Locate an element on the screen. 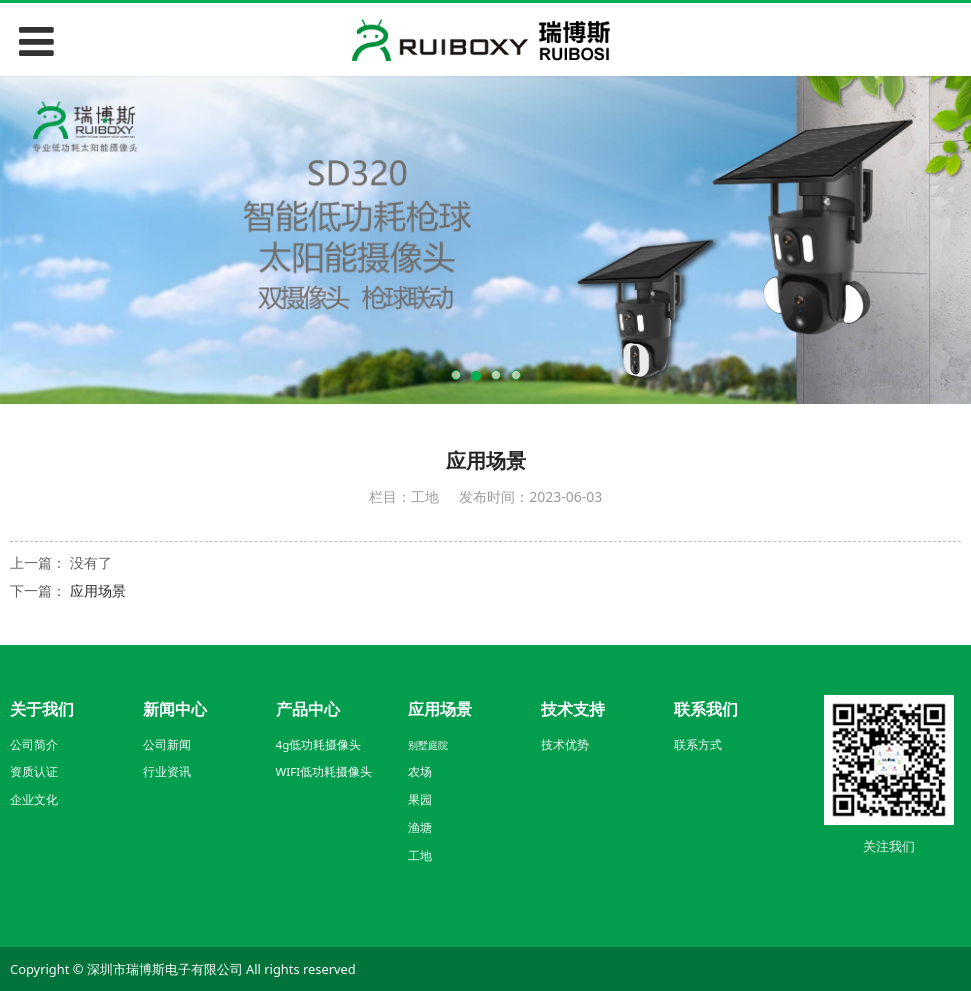  别墅庭院 is located at coordinates (428, 745).